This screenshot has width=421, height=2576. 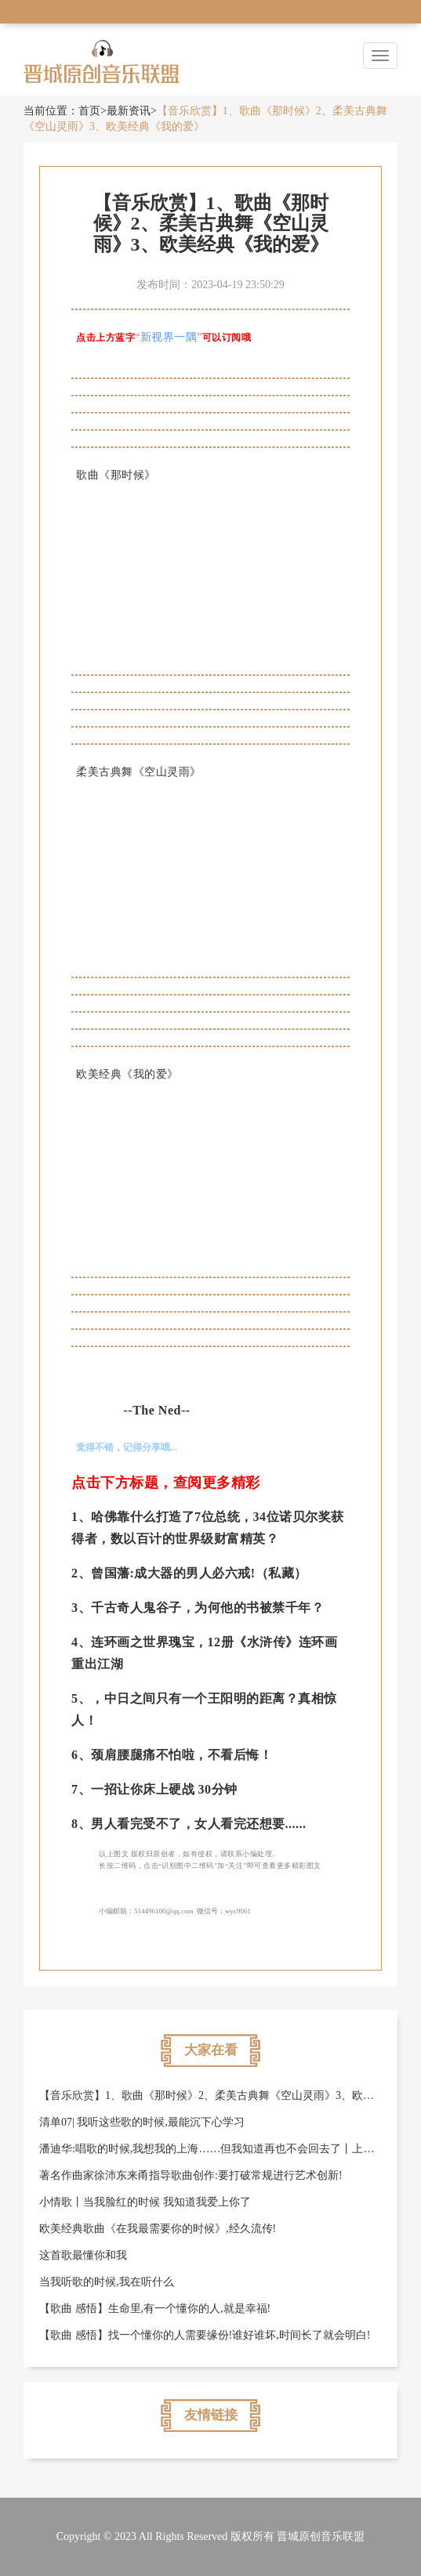 What do you see at coordinates (157, 2229) in the screenshot?
I see `欧美经典歌曲《在我最需要你的时候》,经久流传!` at bounding box center [157, 2229].